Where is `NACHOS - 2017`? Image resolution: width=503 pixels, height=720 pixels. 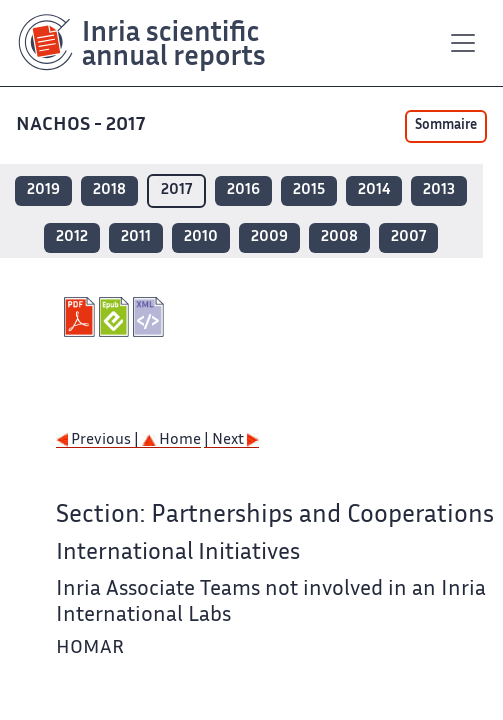 NACHOS - 2017 is located at coordinates (82, 125).